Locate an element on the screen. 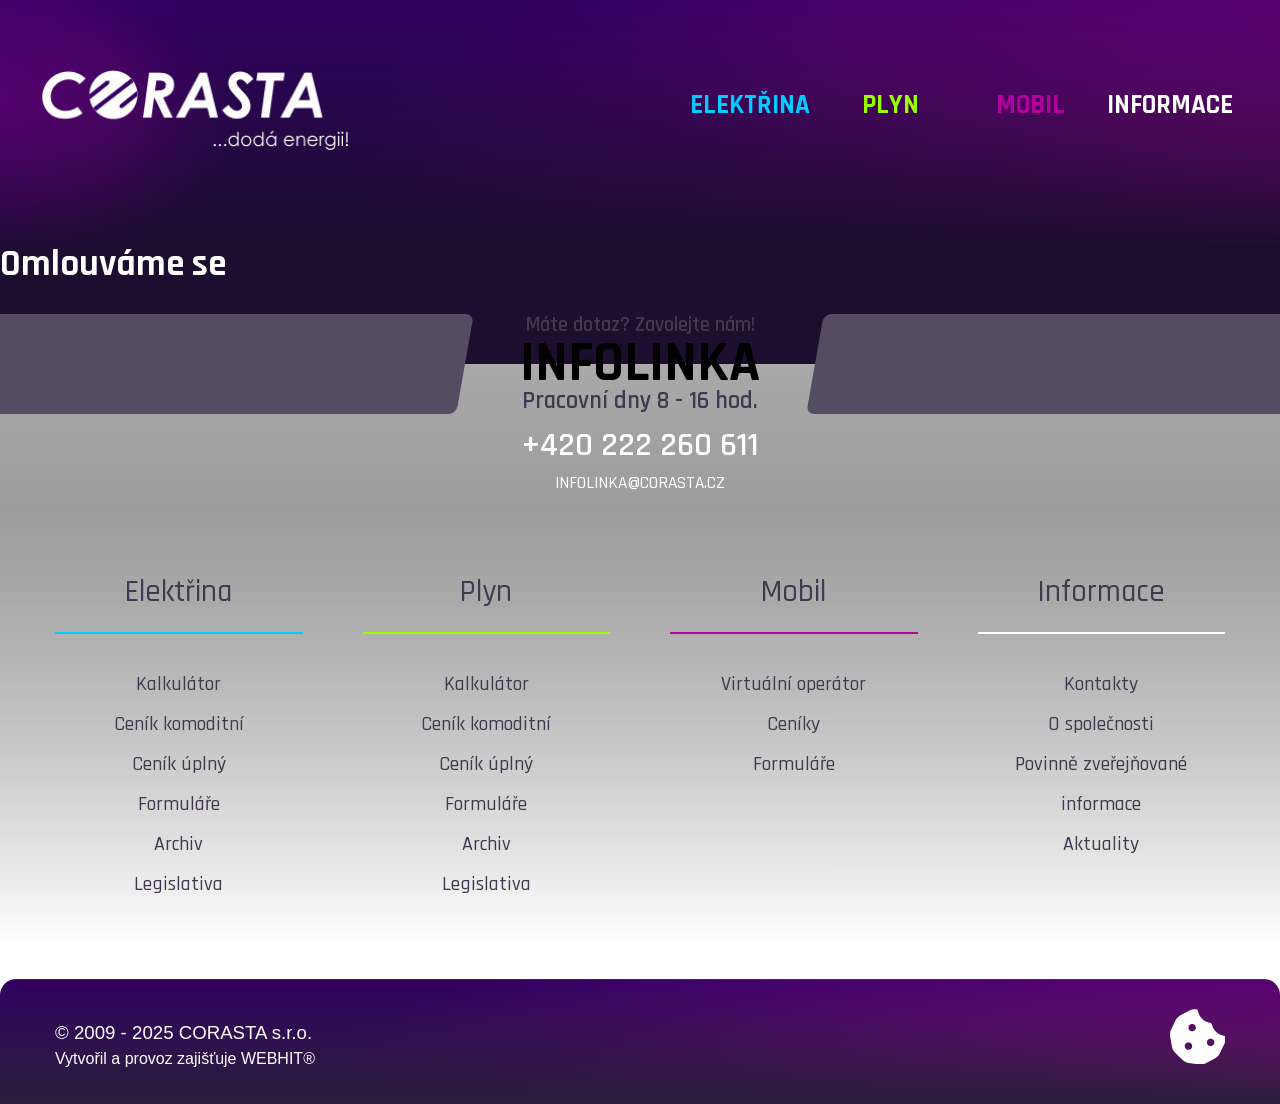 The height and width of the screenshot is (1104, 1280). +420 222 260 611 is located at coordinates (640, 445).